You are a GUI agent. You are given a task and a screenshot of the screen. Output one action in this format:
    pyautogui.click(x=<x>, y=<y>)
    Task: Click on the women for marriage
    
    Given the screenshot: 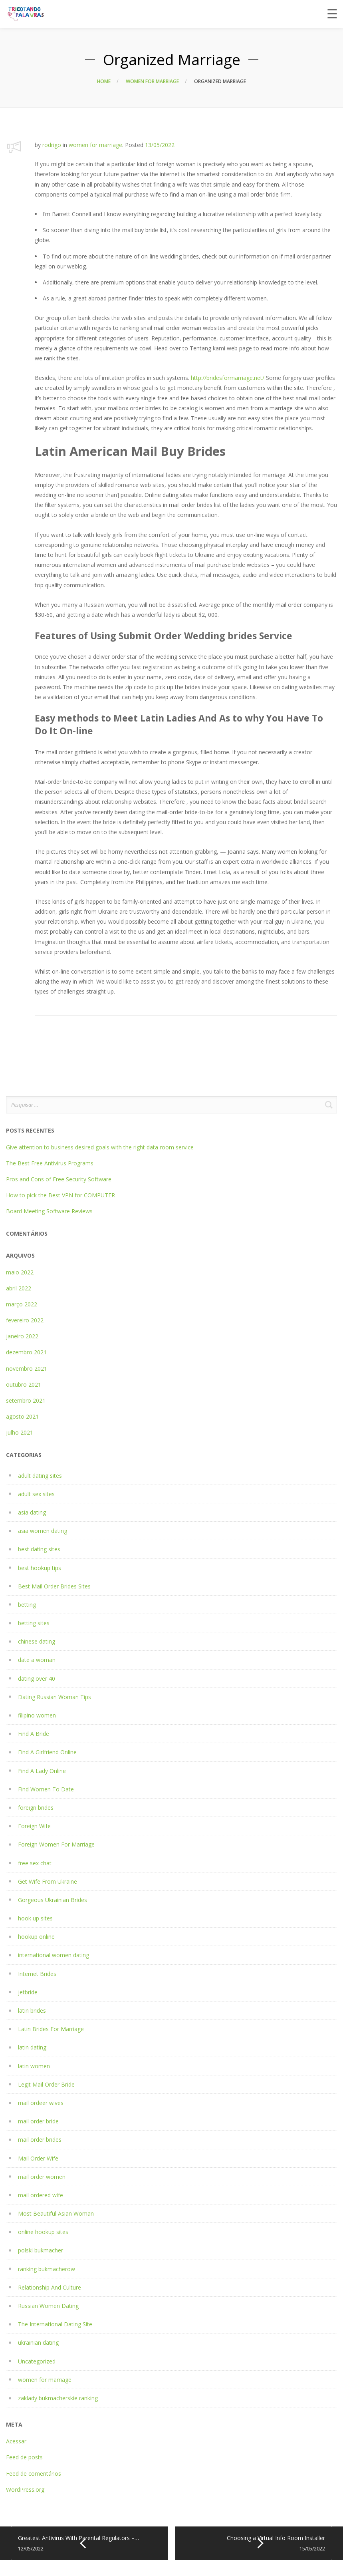 What is the action you would take?
    pyautogui.click(x=152, y=81)
    